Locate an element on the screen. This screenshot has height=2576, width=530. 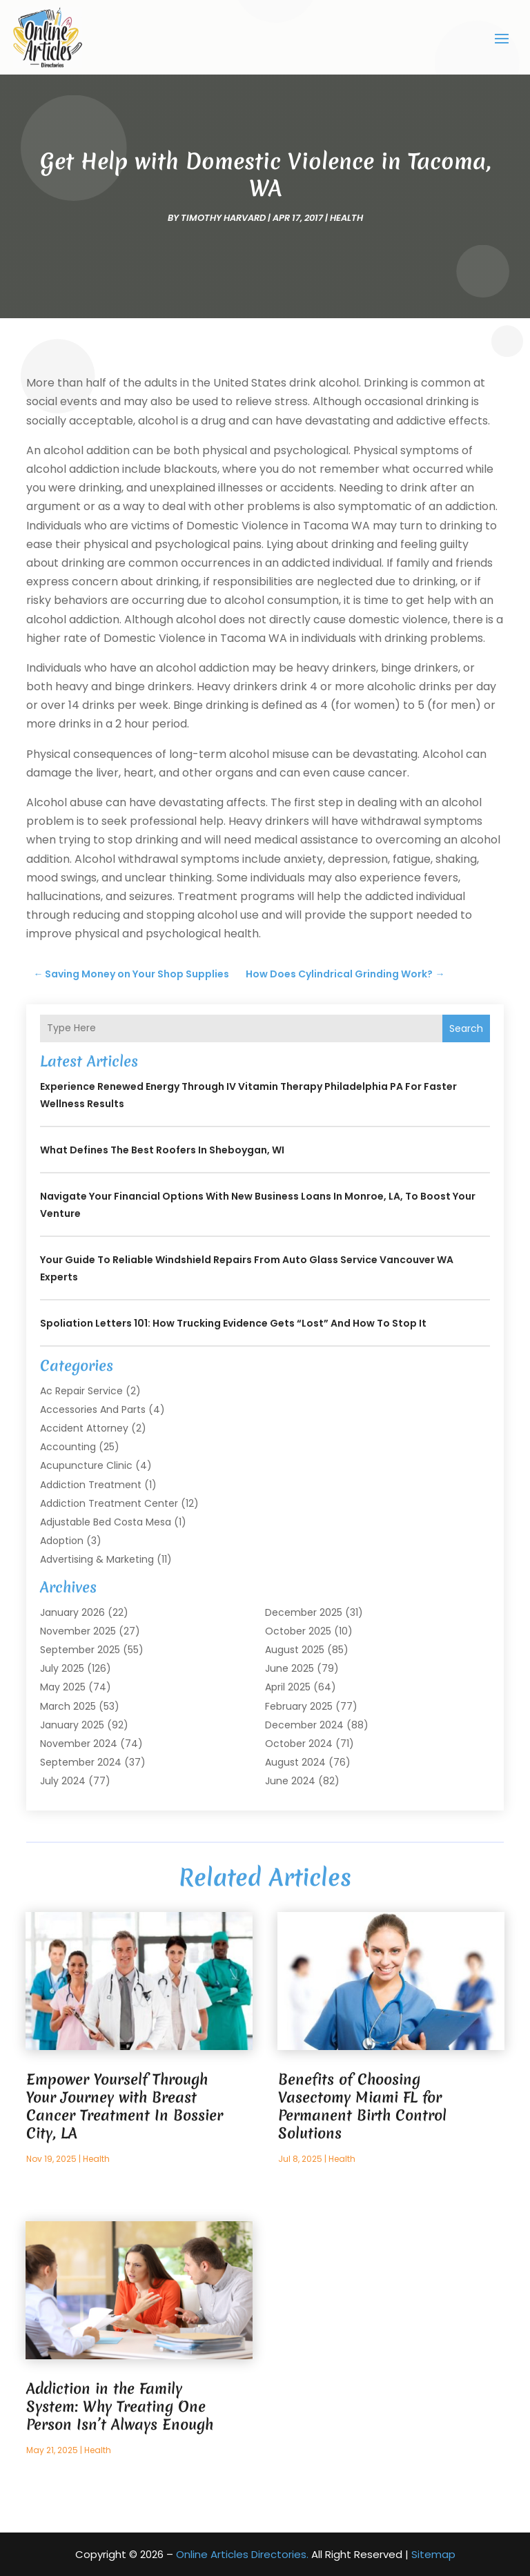
August 2024 is located at coordinates (295, 1762).